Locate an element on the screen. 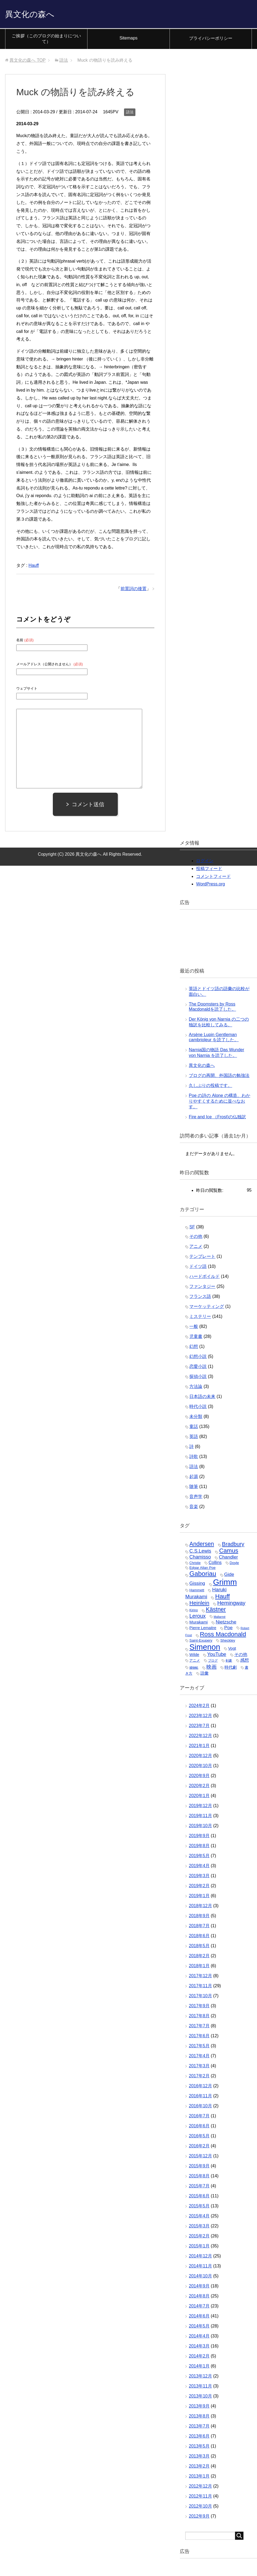 The height and width of the screenshot is (2576, 257). 2015年7月 is located at coordinates (199, 2187).